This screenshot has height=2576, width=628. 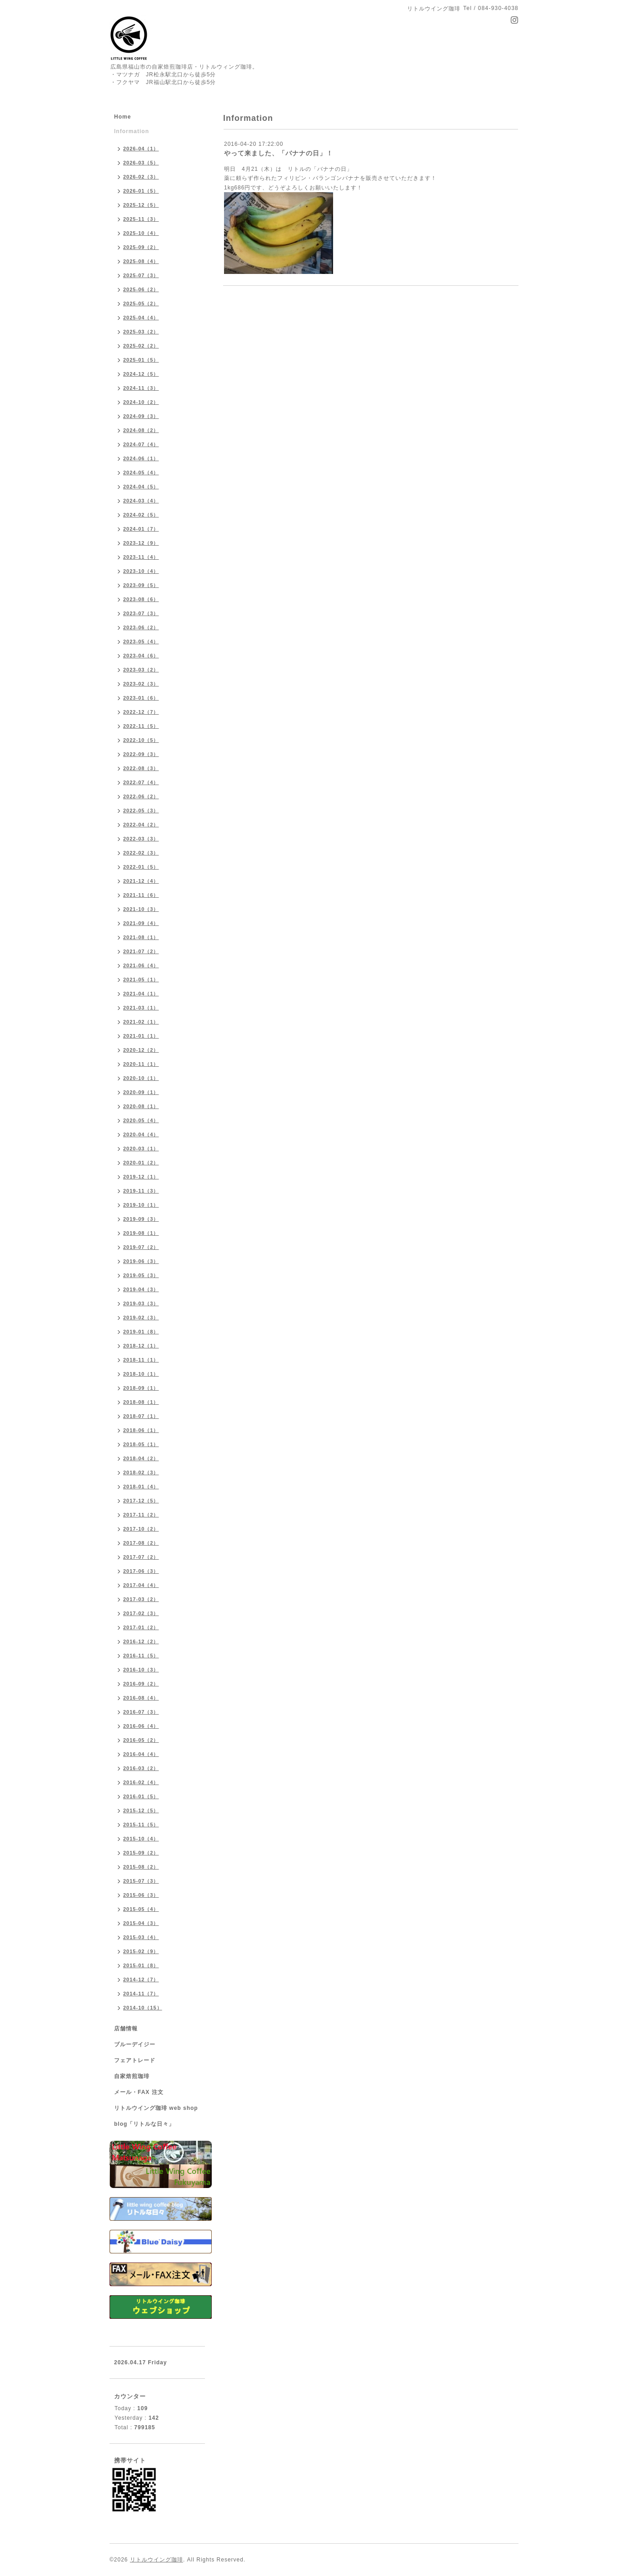 What do you see at coordinates (141, 1345) in the screenshot?
I see `2018-12（1）` at bounding box center [141, 1345].